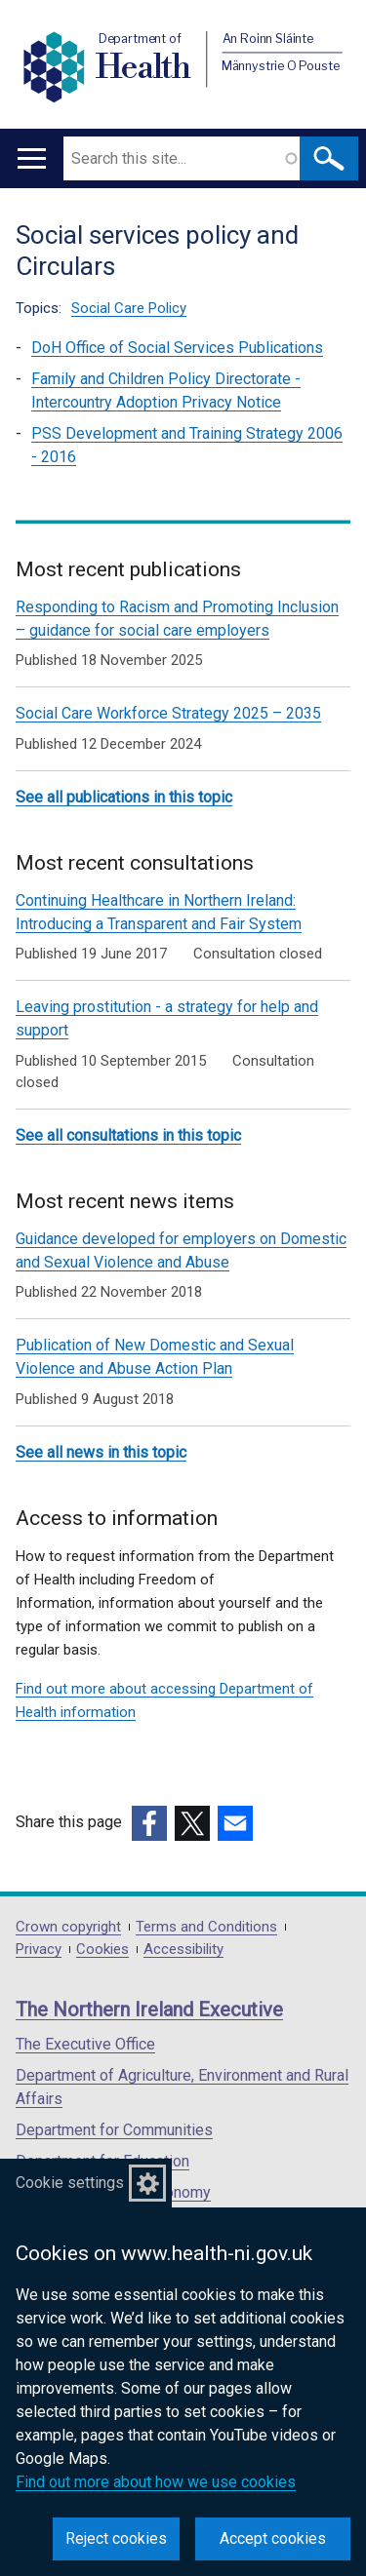 The height and width of the screenshot is (2576, 366). I want to click on See all consultations in this topic, so click(128, 1135).